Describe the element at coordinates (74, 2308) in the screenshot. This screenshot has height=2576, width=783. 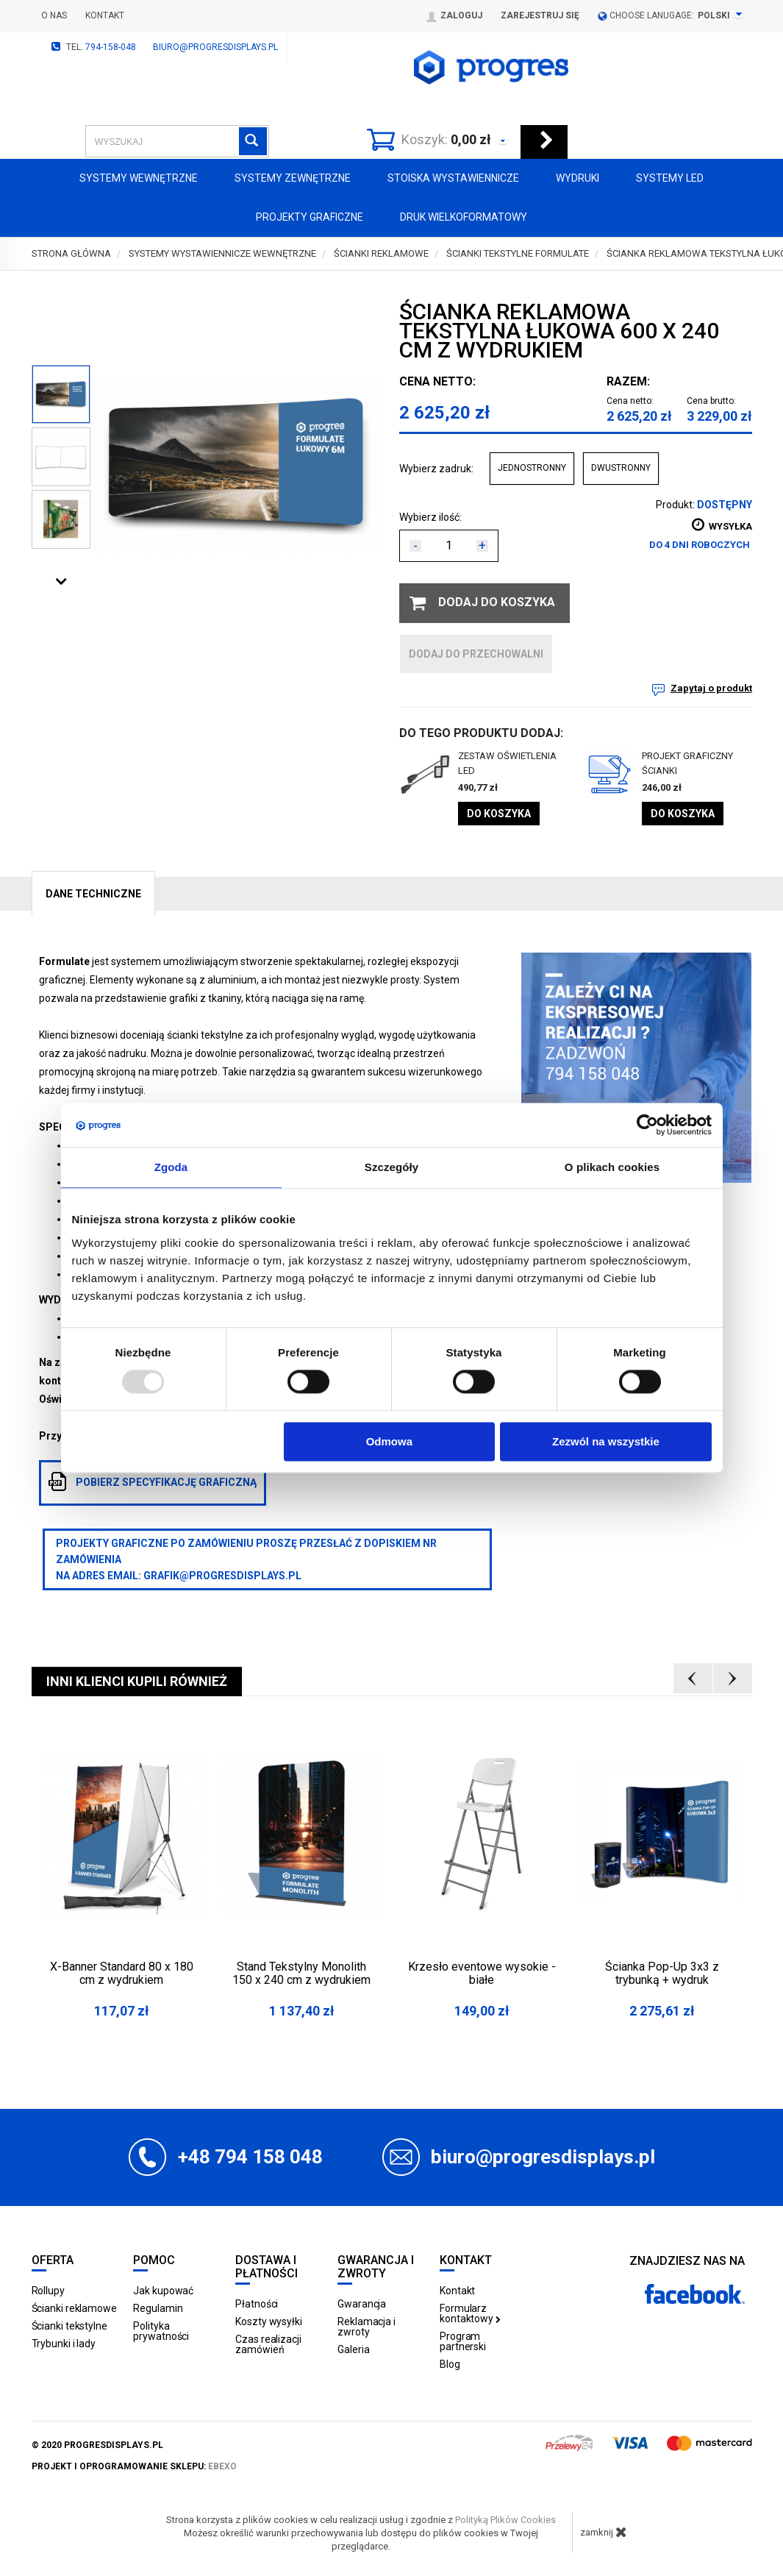
I see `Ścianki reklamowe` at that location.